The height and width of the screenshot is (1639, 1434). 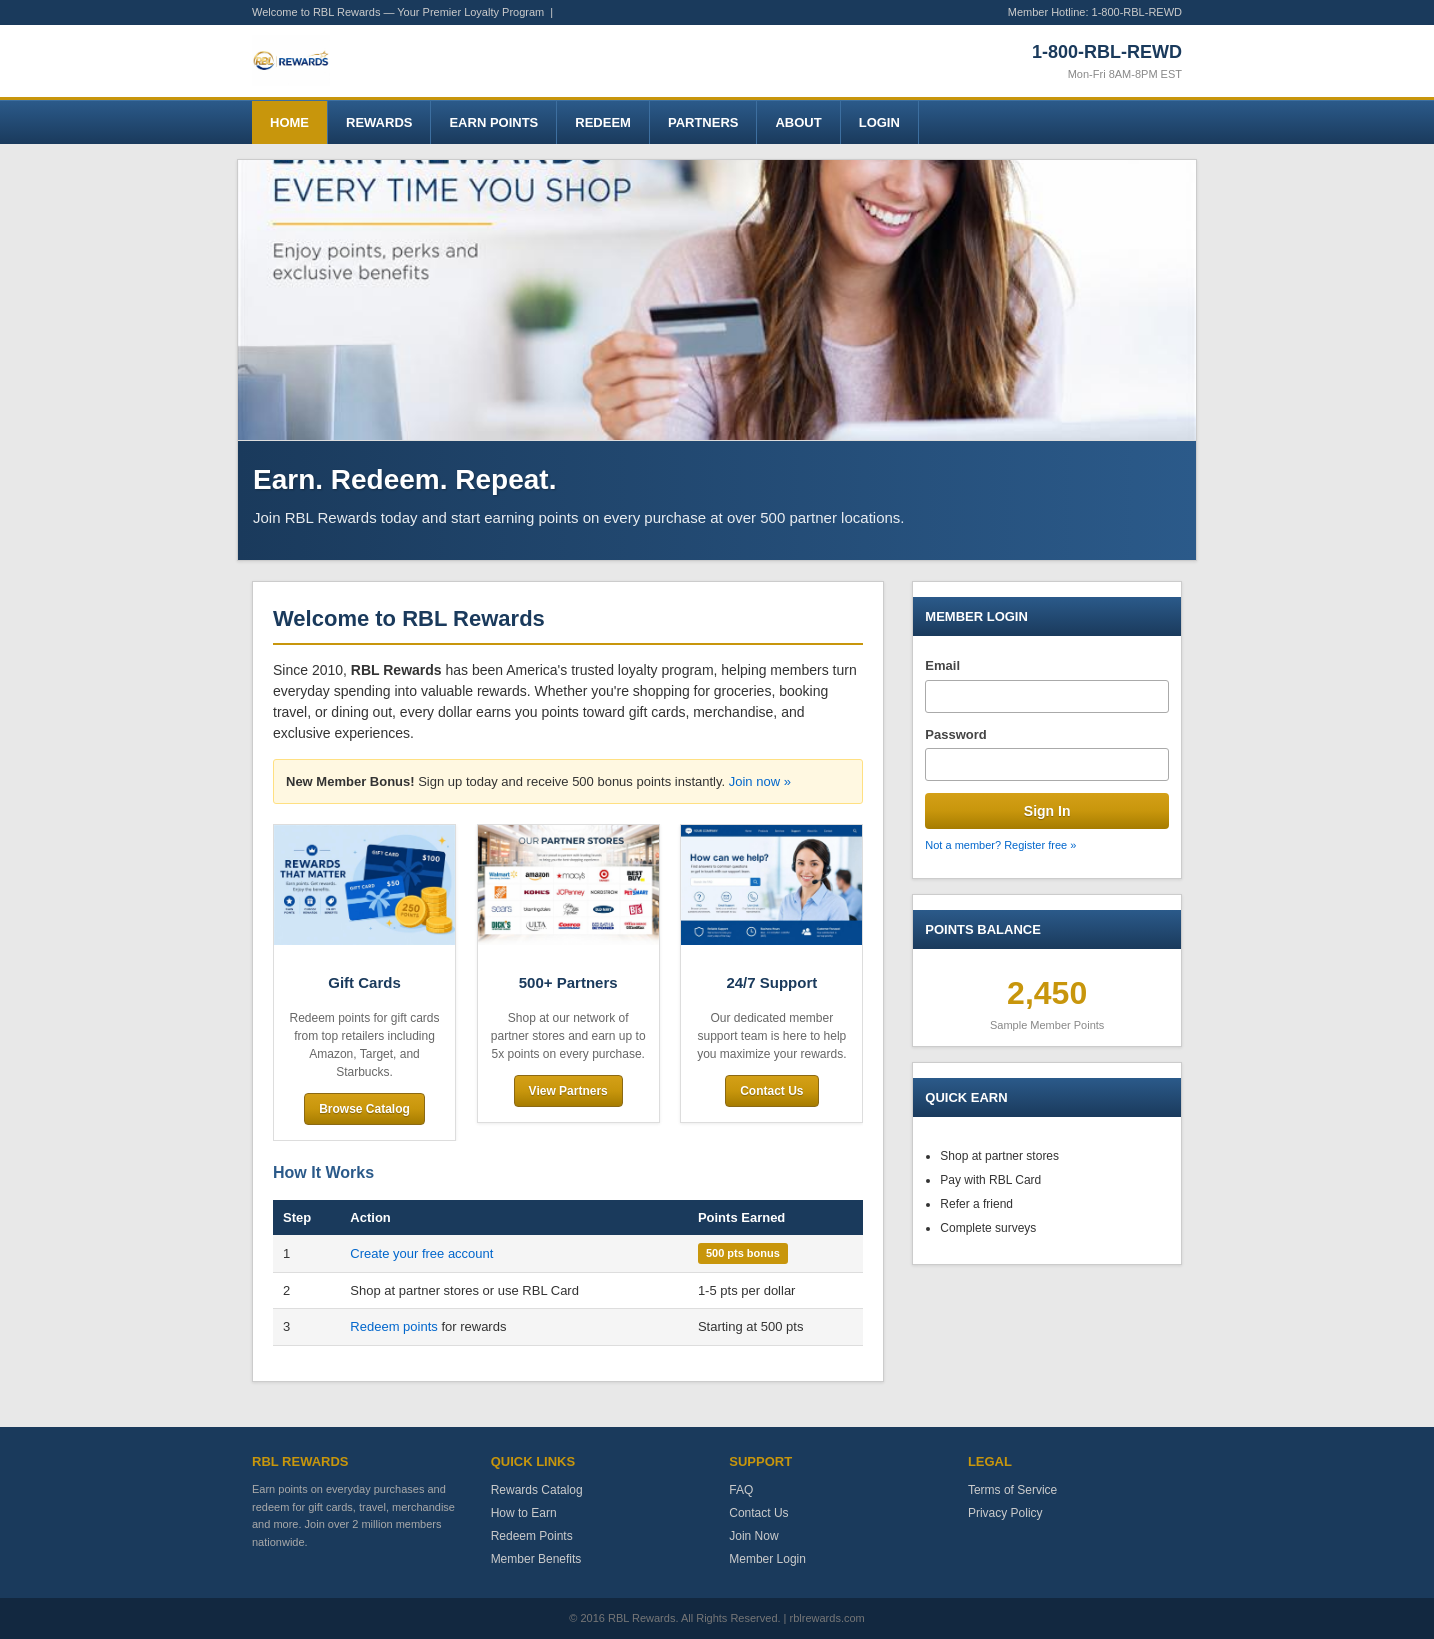 What do you see at coordinates (421, 1253) in the screenshot?
I see `Create your free account` at bounding box center [421, 1253].